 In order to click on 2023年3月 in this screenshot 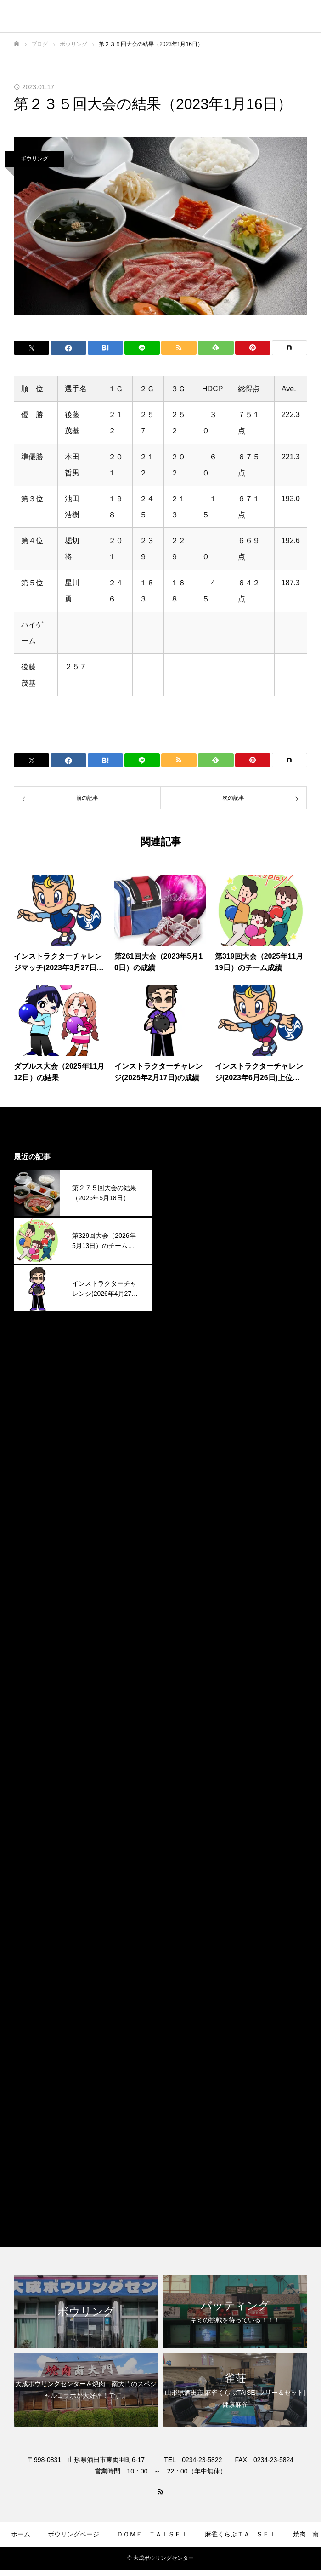, I will do `click(187, 1977)`.